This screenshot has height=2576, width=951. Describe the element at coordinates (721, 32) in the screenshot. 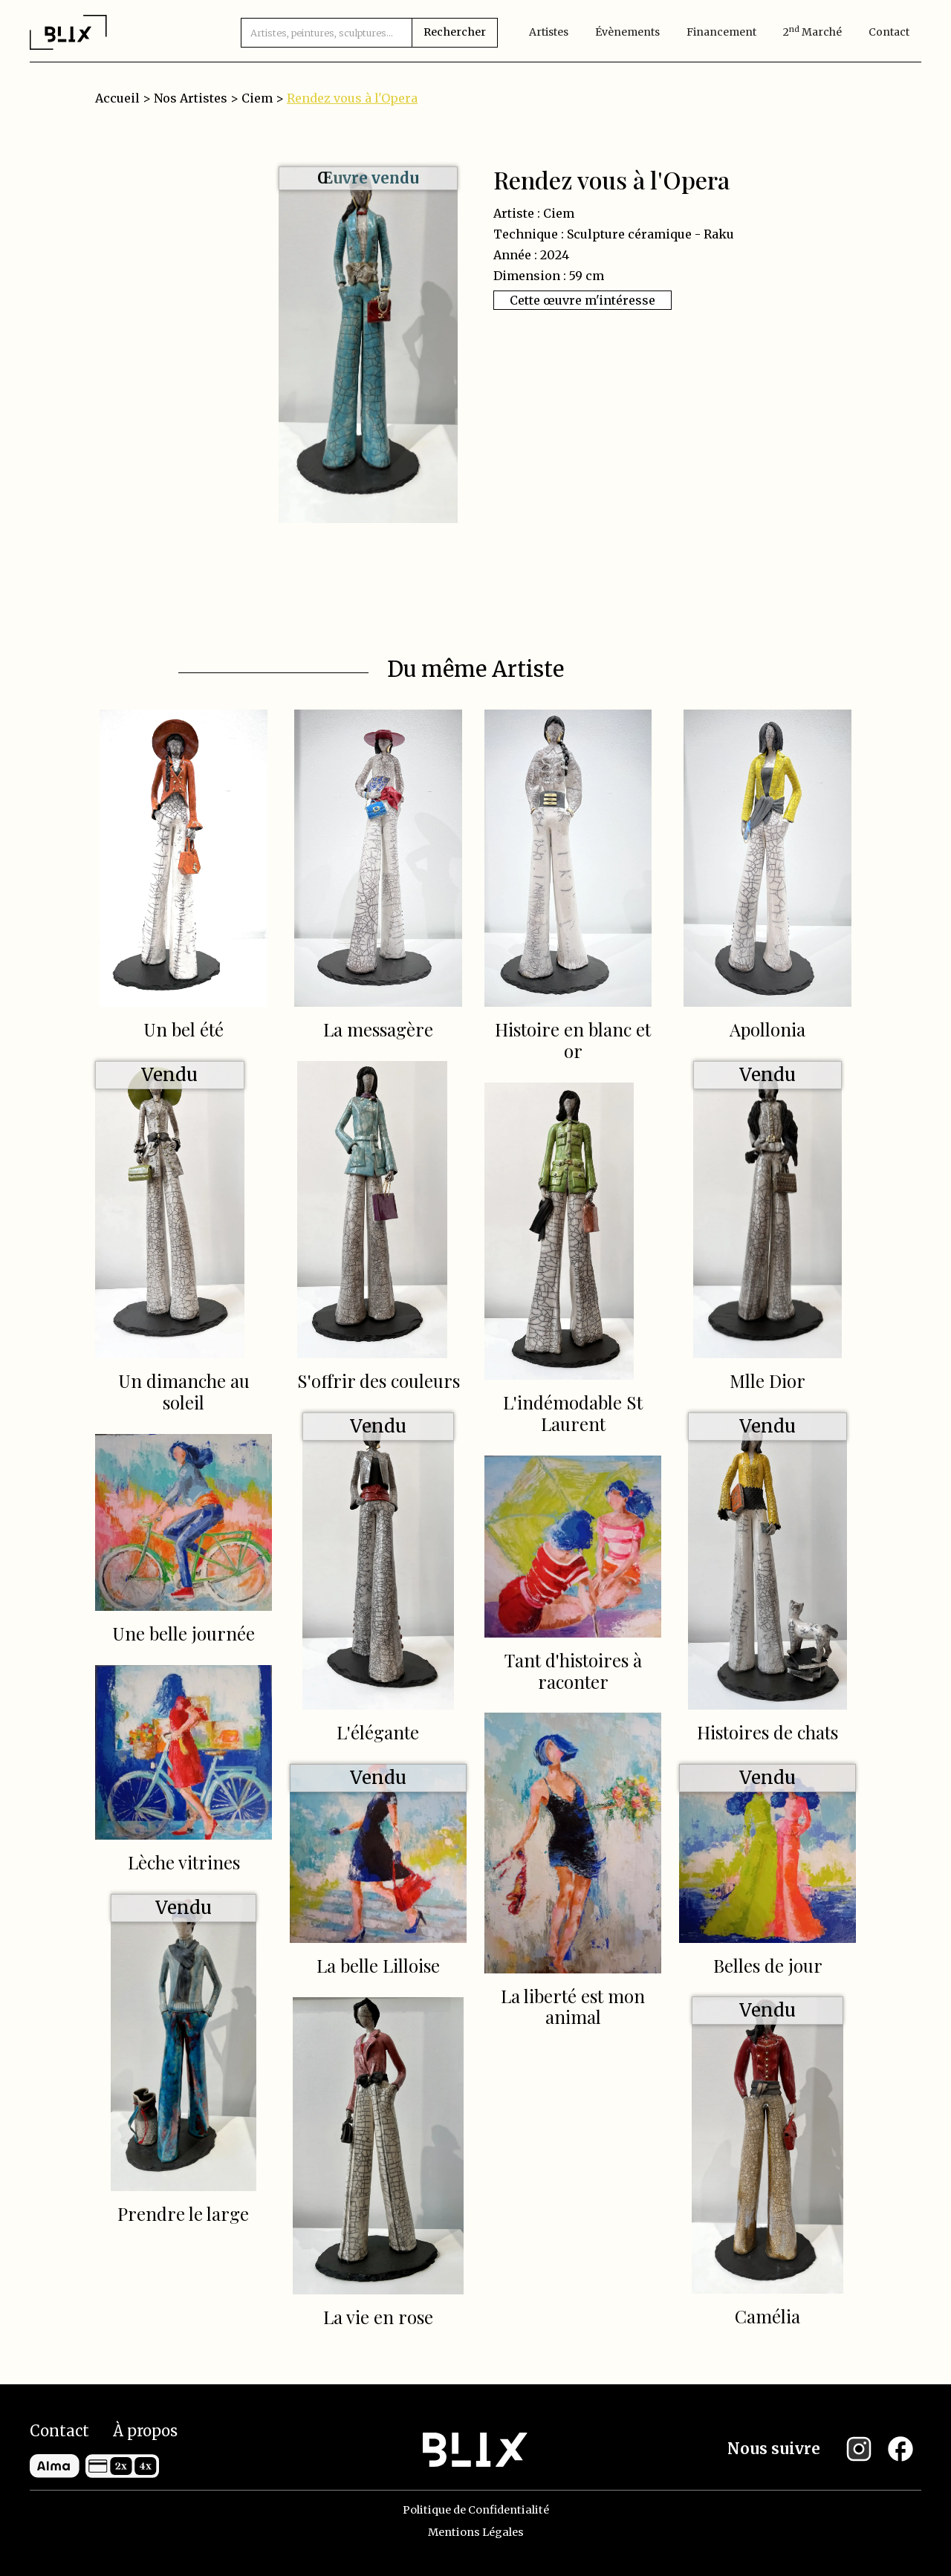

I see `Financement` at that location.